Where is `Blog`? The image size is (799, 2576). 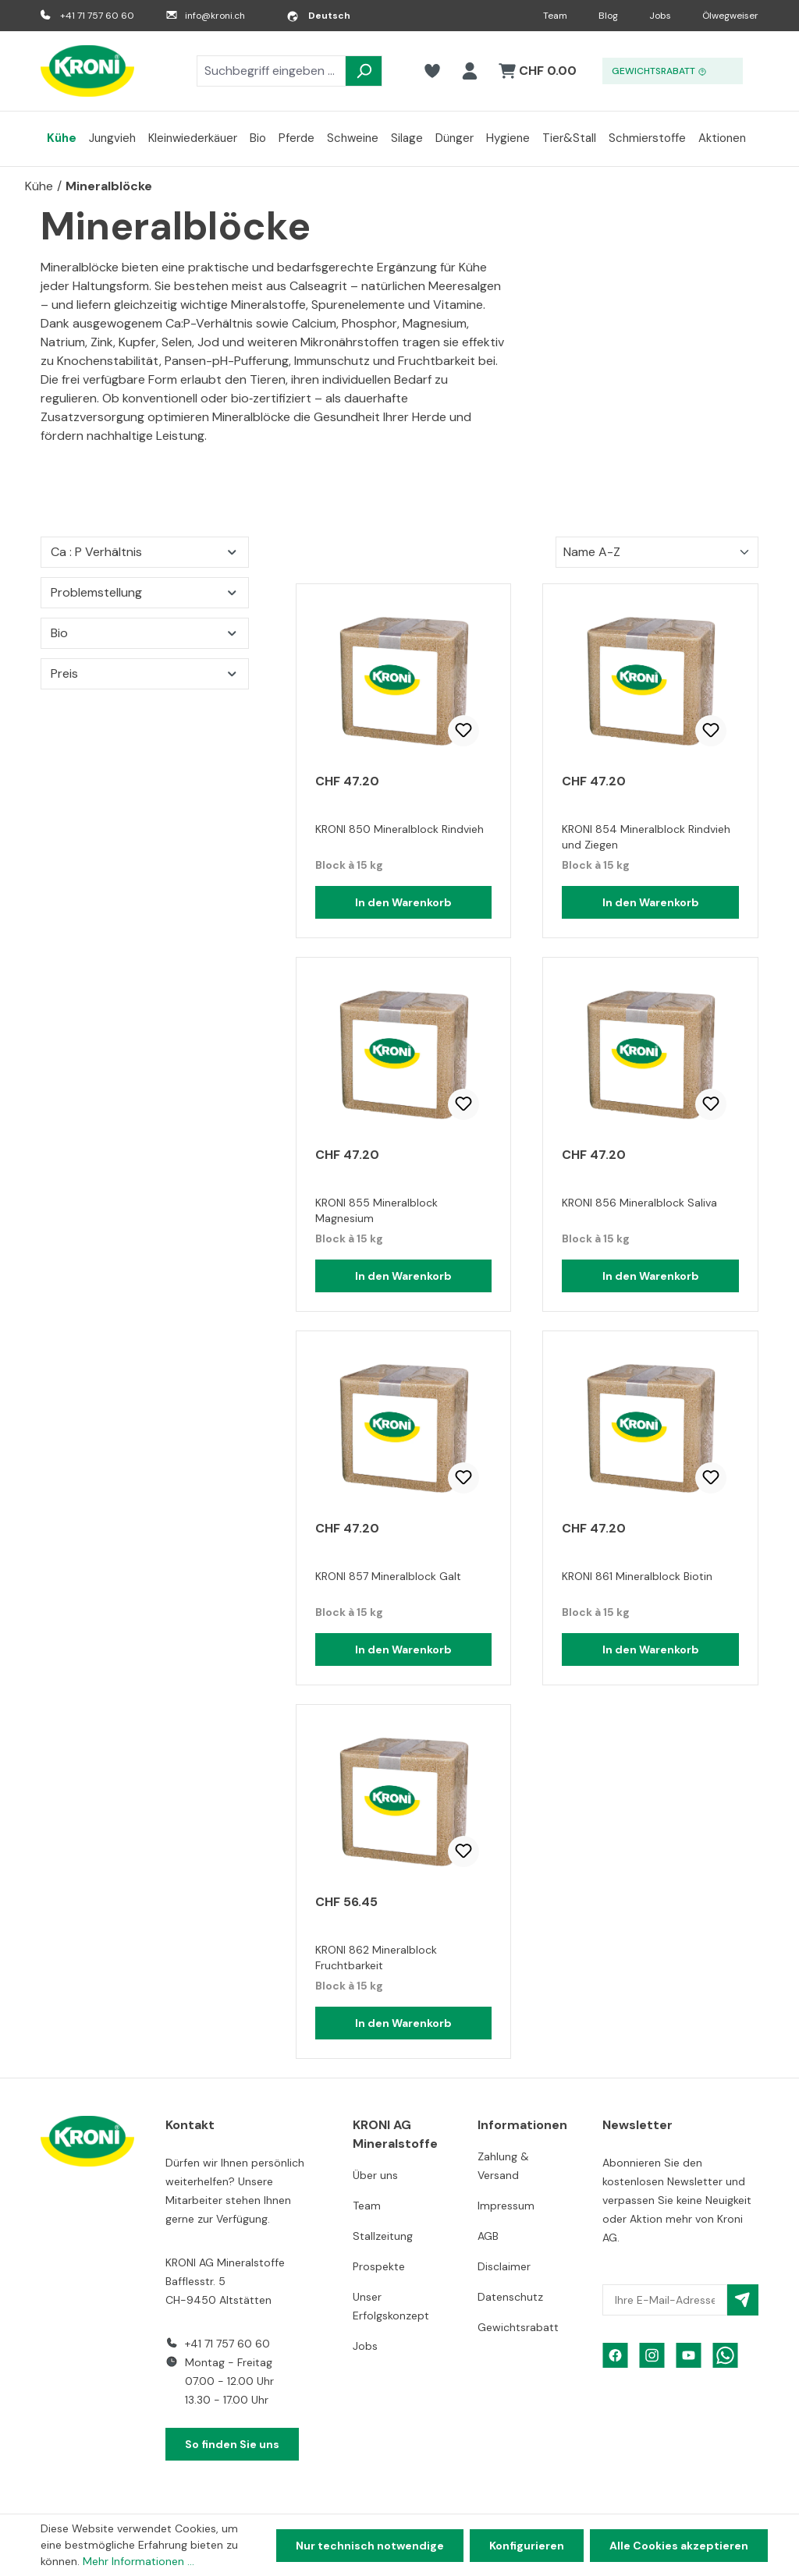
Blog is located at coordinates (608, 15).